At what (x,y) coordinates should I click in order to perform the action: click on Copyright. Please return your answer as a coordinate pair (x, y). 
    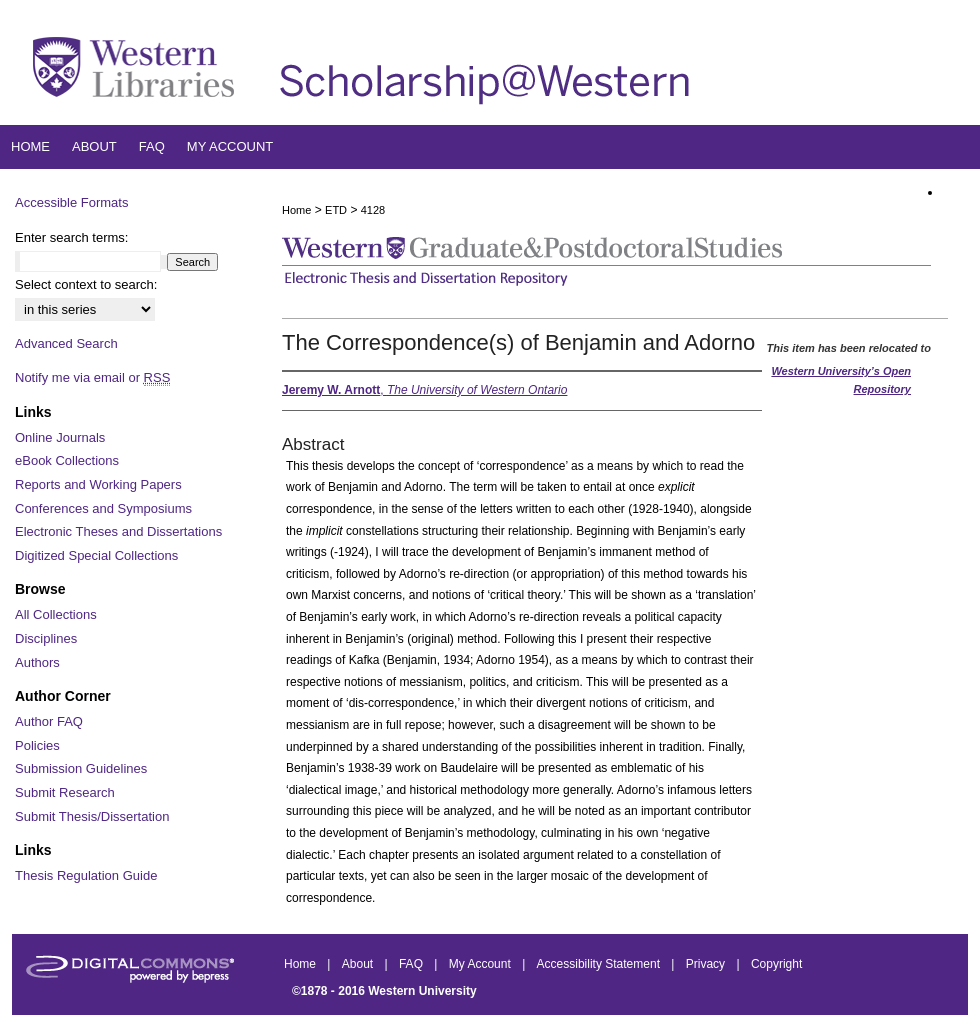
    Looking at the image, I should click on (776, 964).